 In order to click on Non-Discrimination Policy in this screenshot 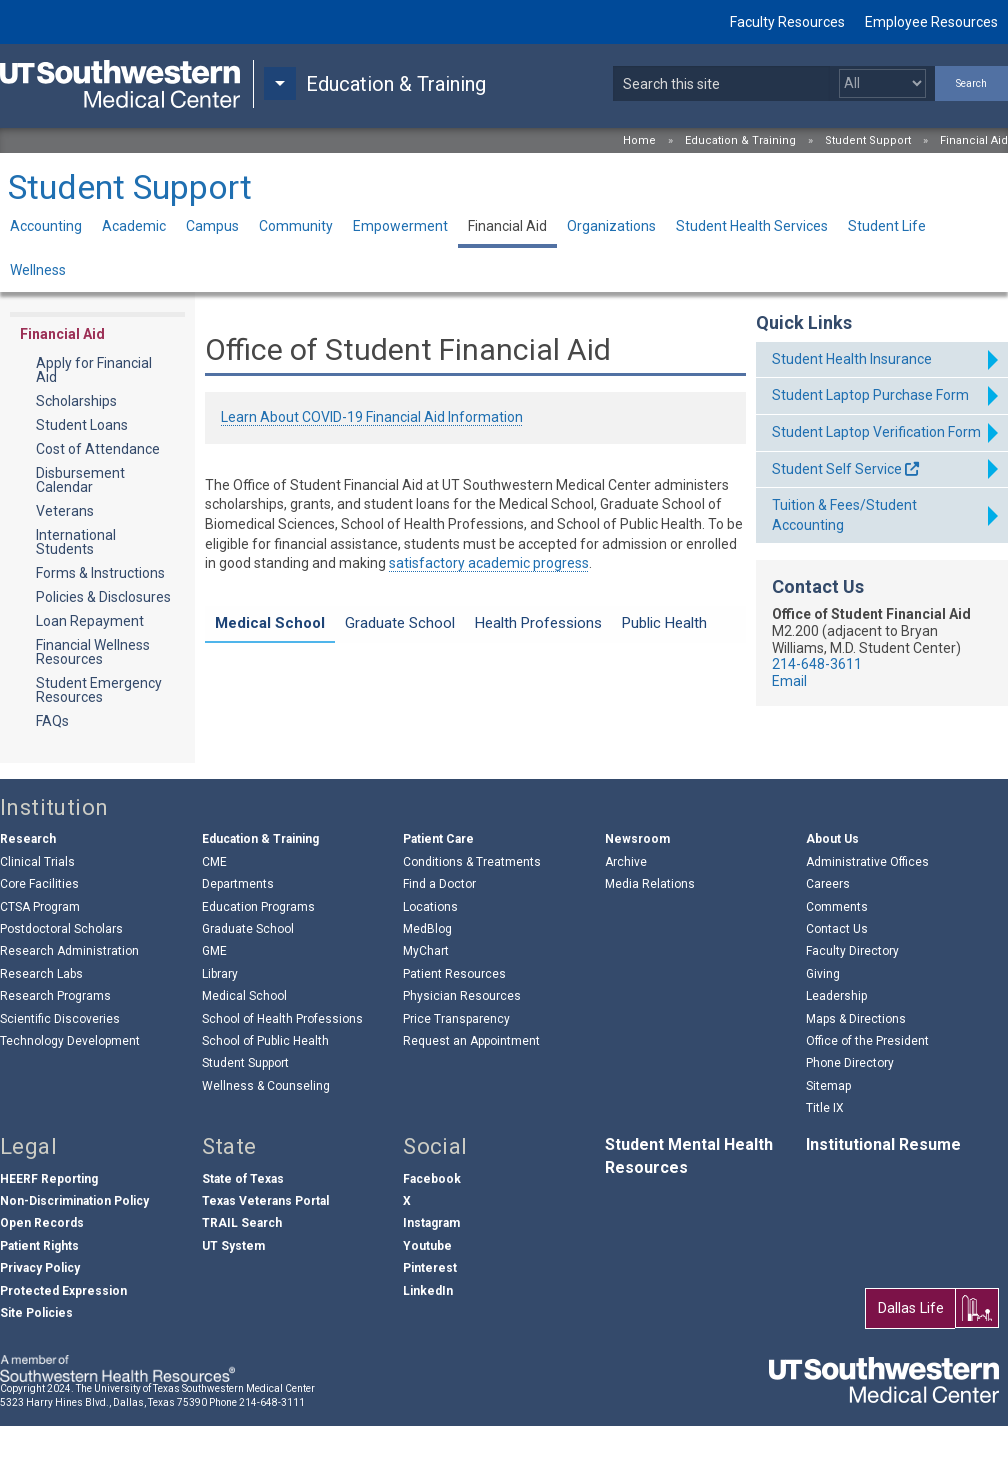, I will do `click(74, 1257)`.